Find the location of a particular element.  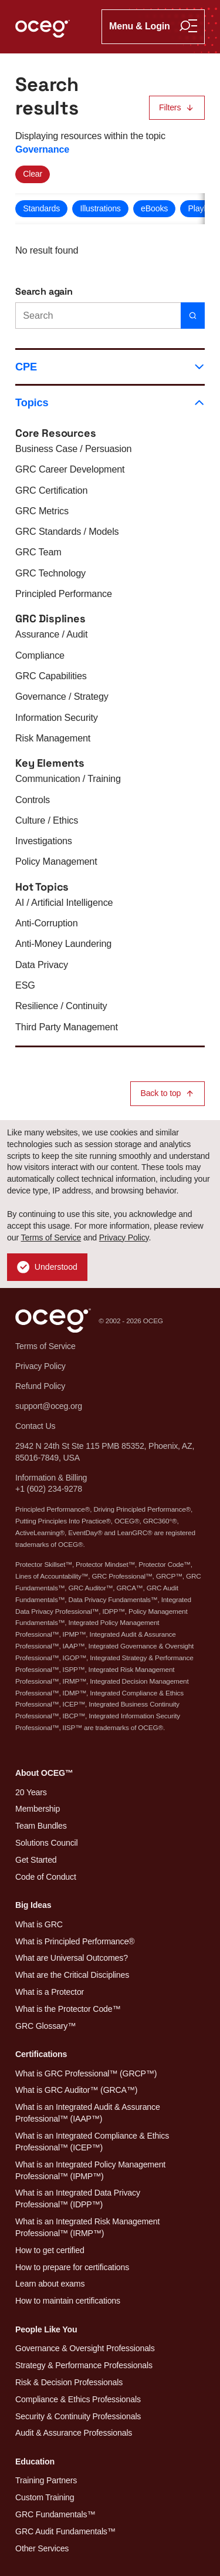

What is an Integrated Audit & Assurance Professional™ (IAAP™) is located at coordinates (87, 2112).